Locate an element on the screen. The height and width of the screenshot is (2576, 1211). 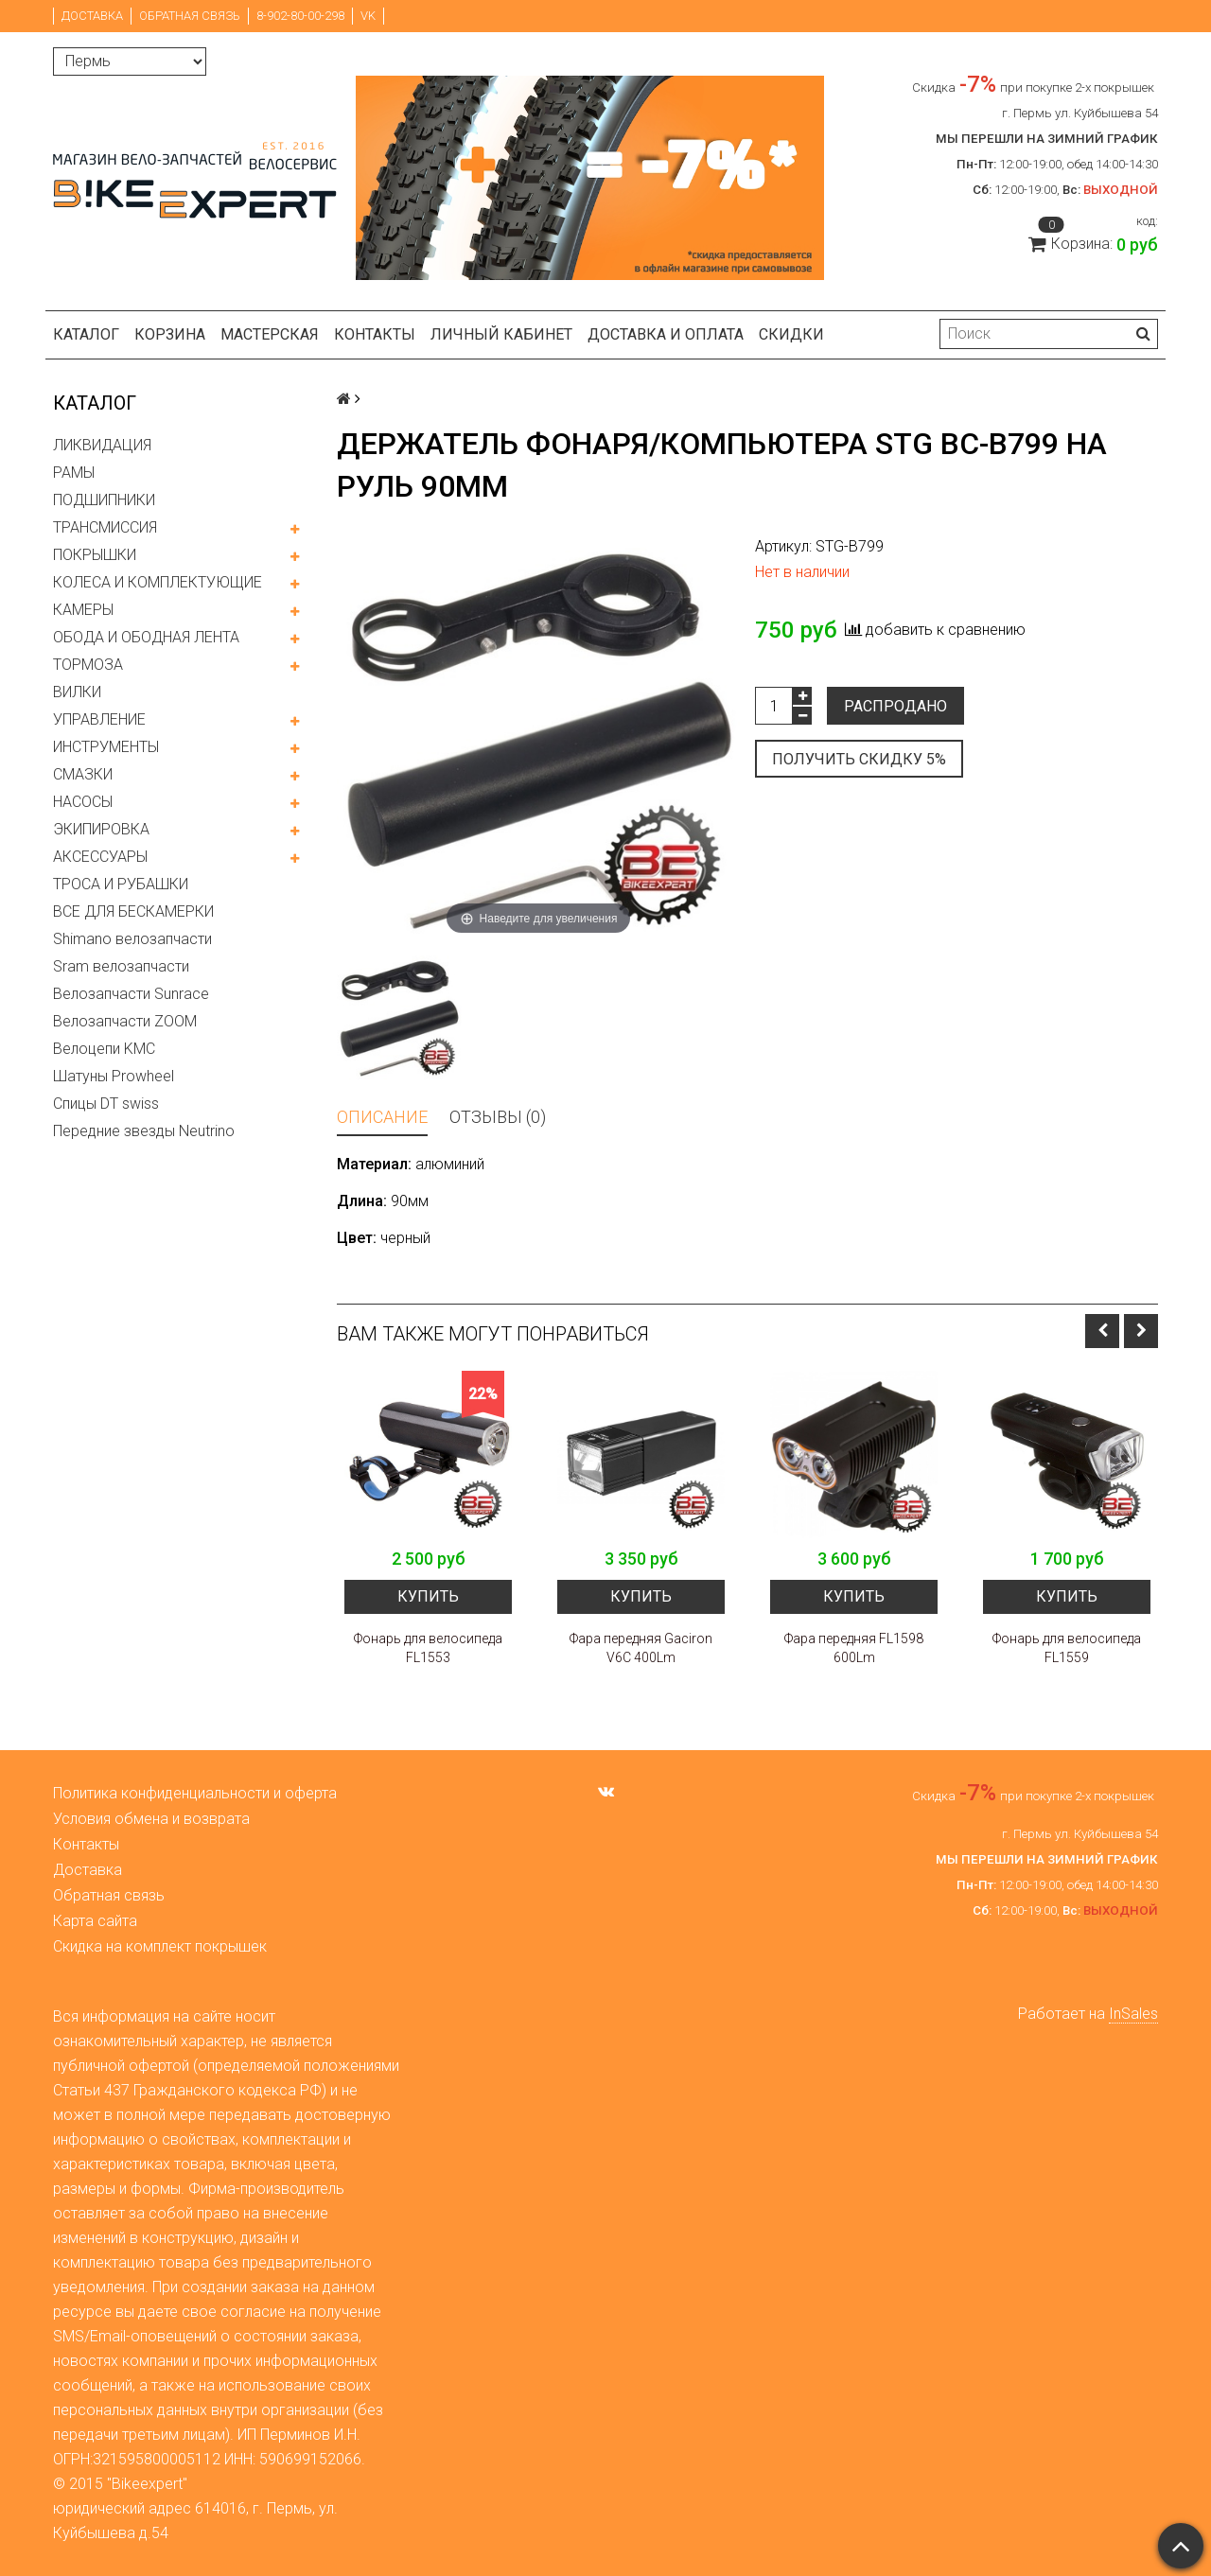
ПОКРЫШКИ is located at coordinates (94, 555).